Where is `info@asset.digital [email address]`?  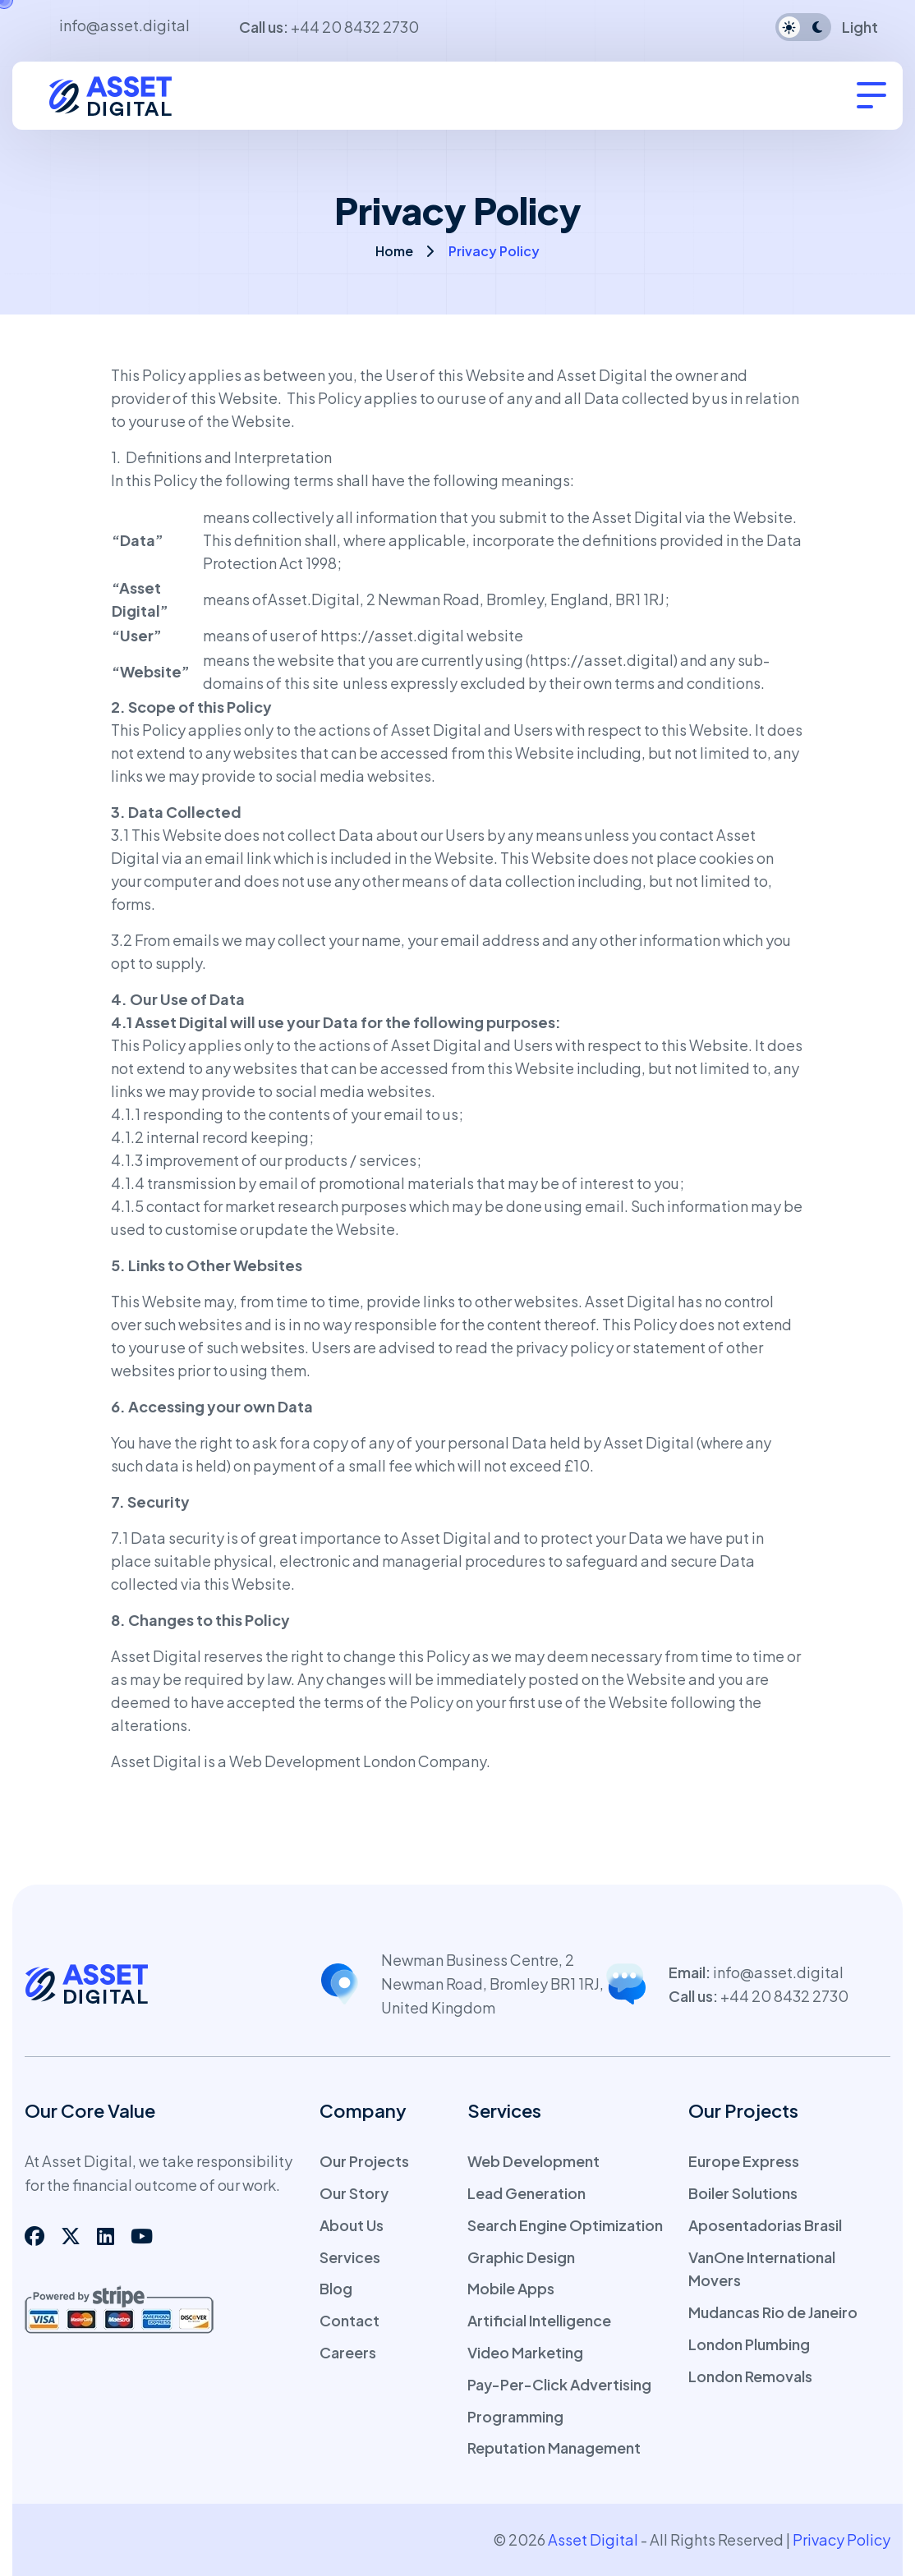
info@asset.digital [email address] is located at coordinates (124, 25).